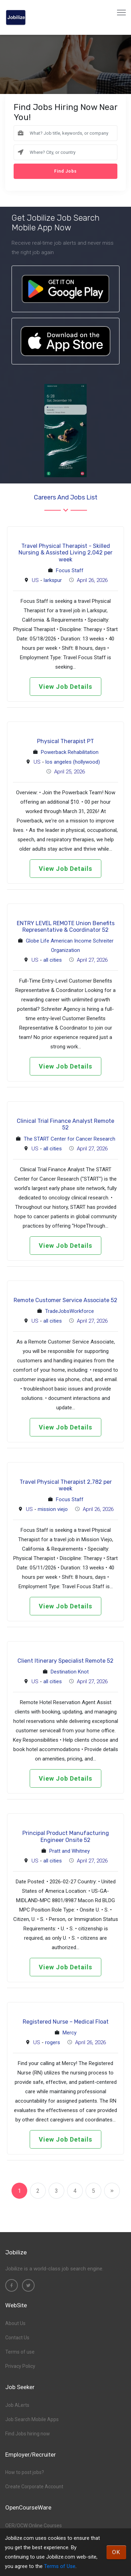 The height and width of the screenshot is (2576, 131). Describe the element at coordinates (65, 497) in the screenshot. I see `Careers and Jobs List` at that location.